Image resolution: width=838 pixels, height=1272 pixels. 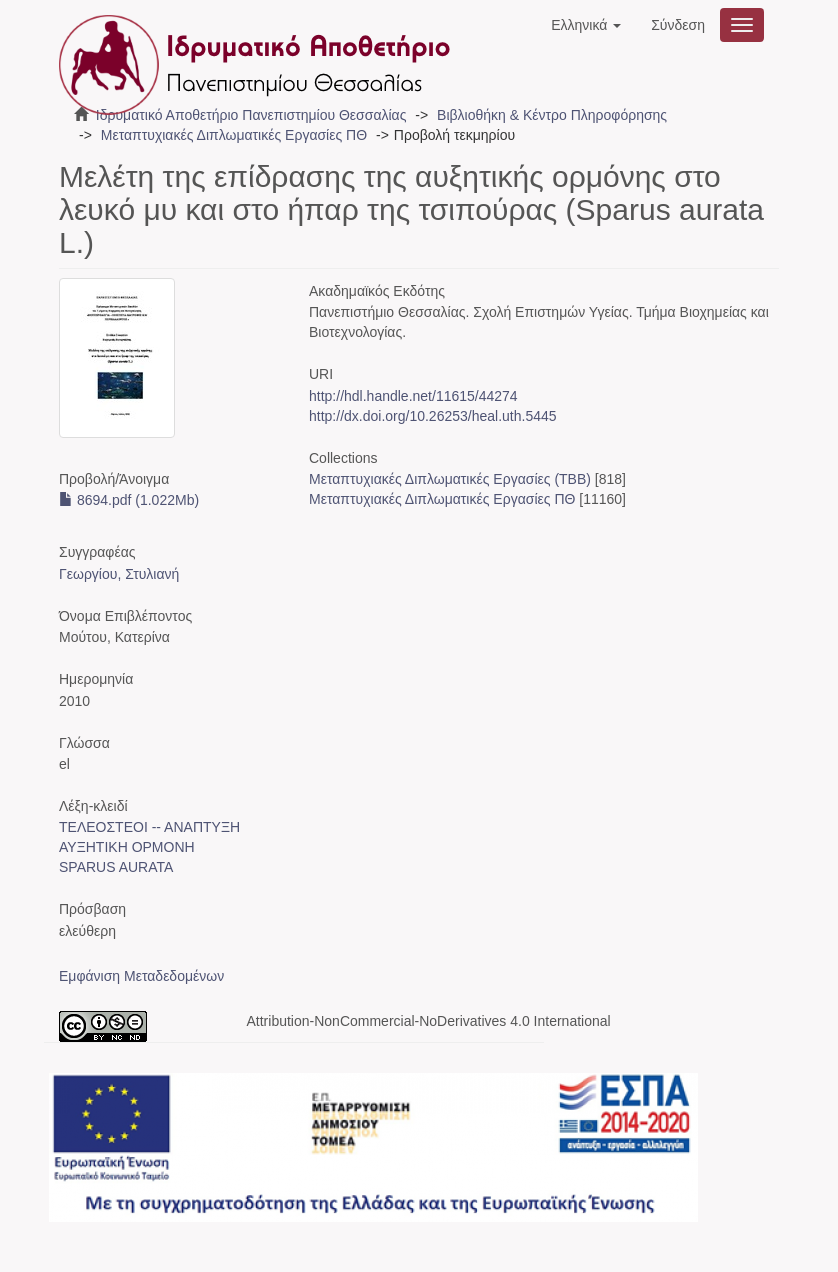 What do you see at coordinates (141, 976) in the screenshot?
I see `Εμφάνιση Μεταδεδομένων` at bounding box center [141, 976].